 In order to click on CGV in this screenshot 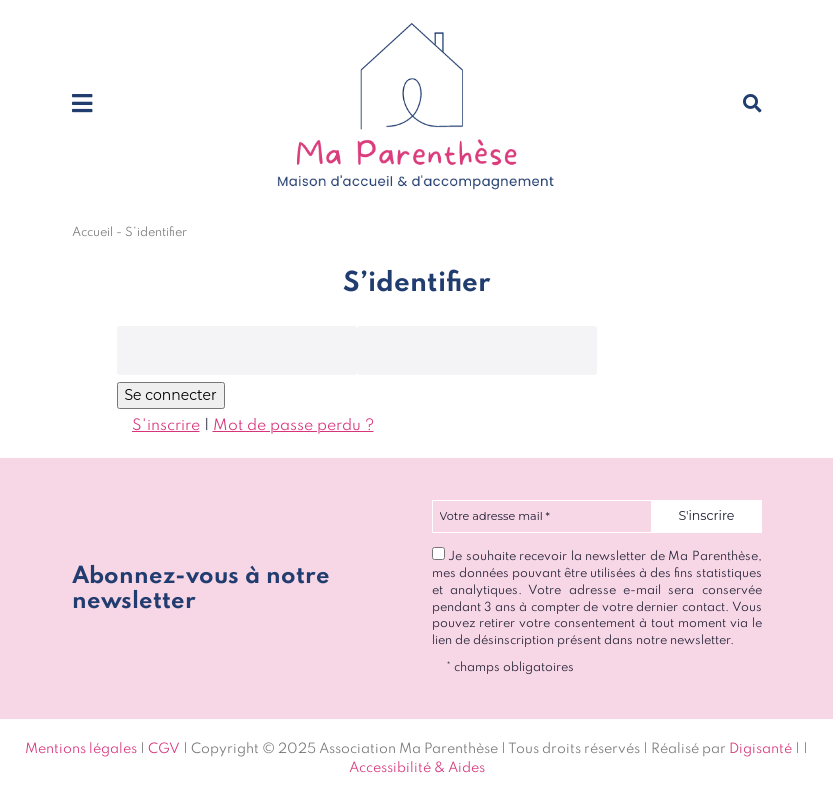, I will do `click(164, 749)`.